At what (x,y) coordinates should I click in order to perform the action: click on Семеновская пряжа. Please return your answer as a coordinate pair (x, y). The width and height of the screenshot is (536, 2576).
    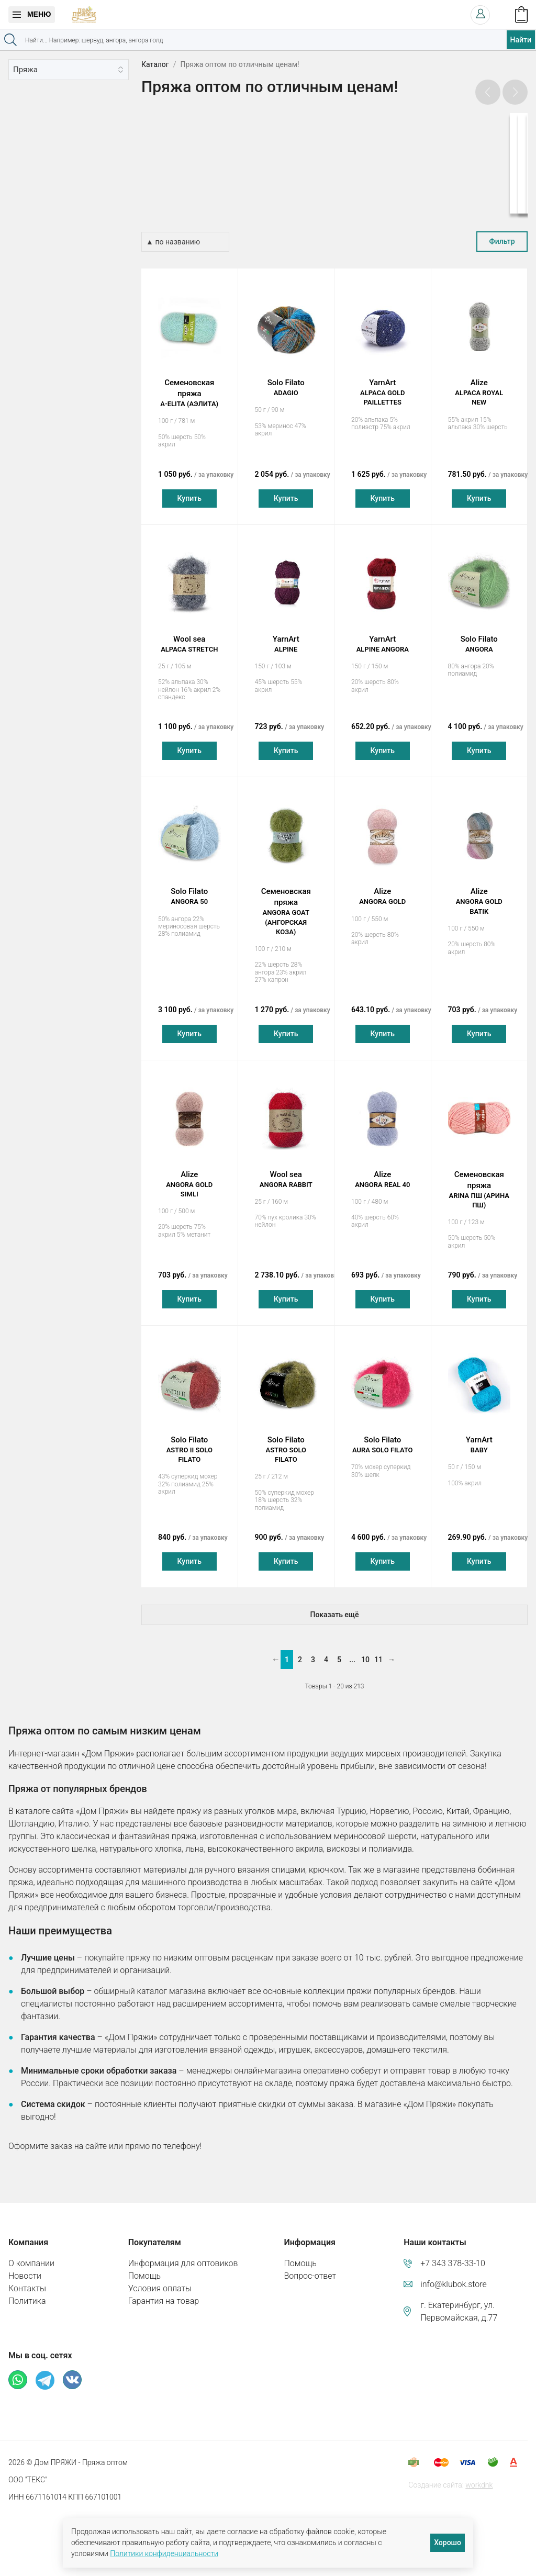
    Looking at the image, I should click on (189, 383).